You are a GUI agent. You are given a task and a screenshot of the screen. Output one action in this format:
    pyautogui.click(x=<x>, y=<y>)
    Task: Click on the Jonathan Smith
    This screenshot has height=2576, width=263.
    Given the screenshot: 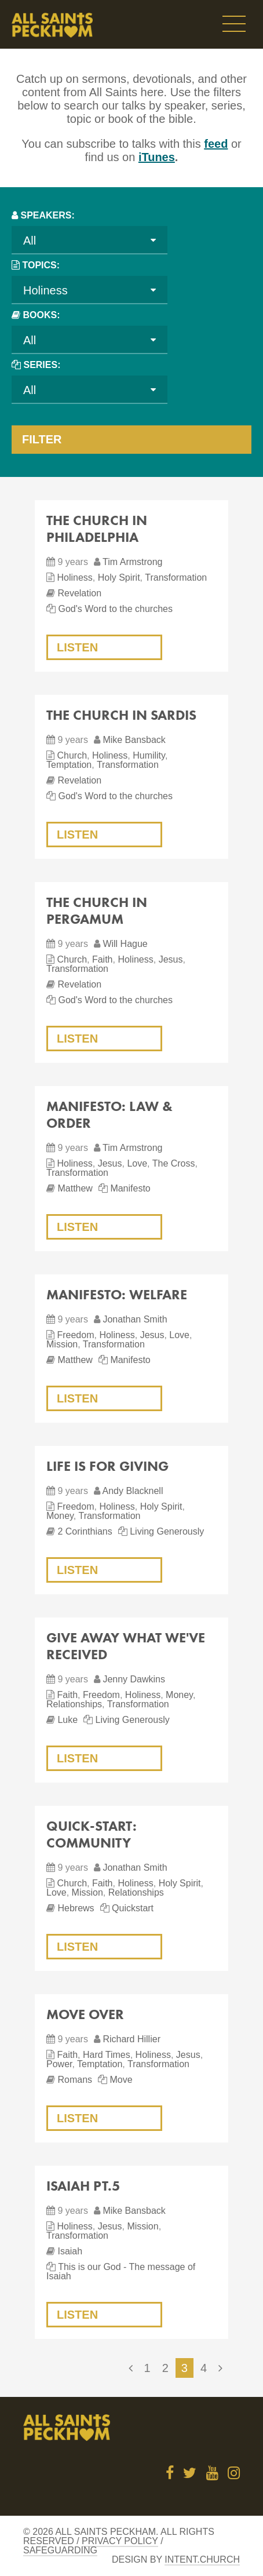 What is the action you would take?
    pyautogui.click(x=135, y=1319)
    